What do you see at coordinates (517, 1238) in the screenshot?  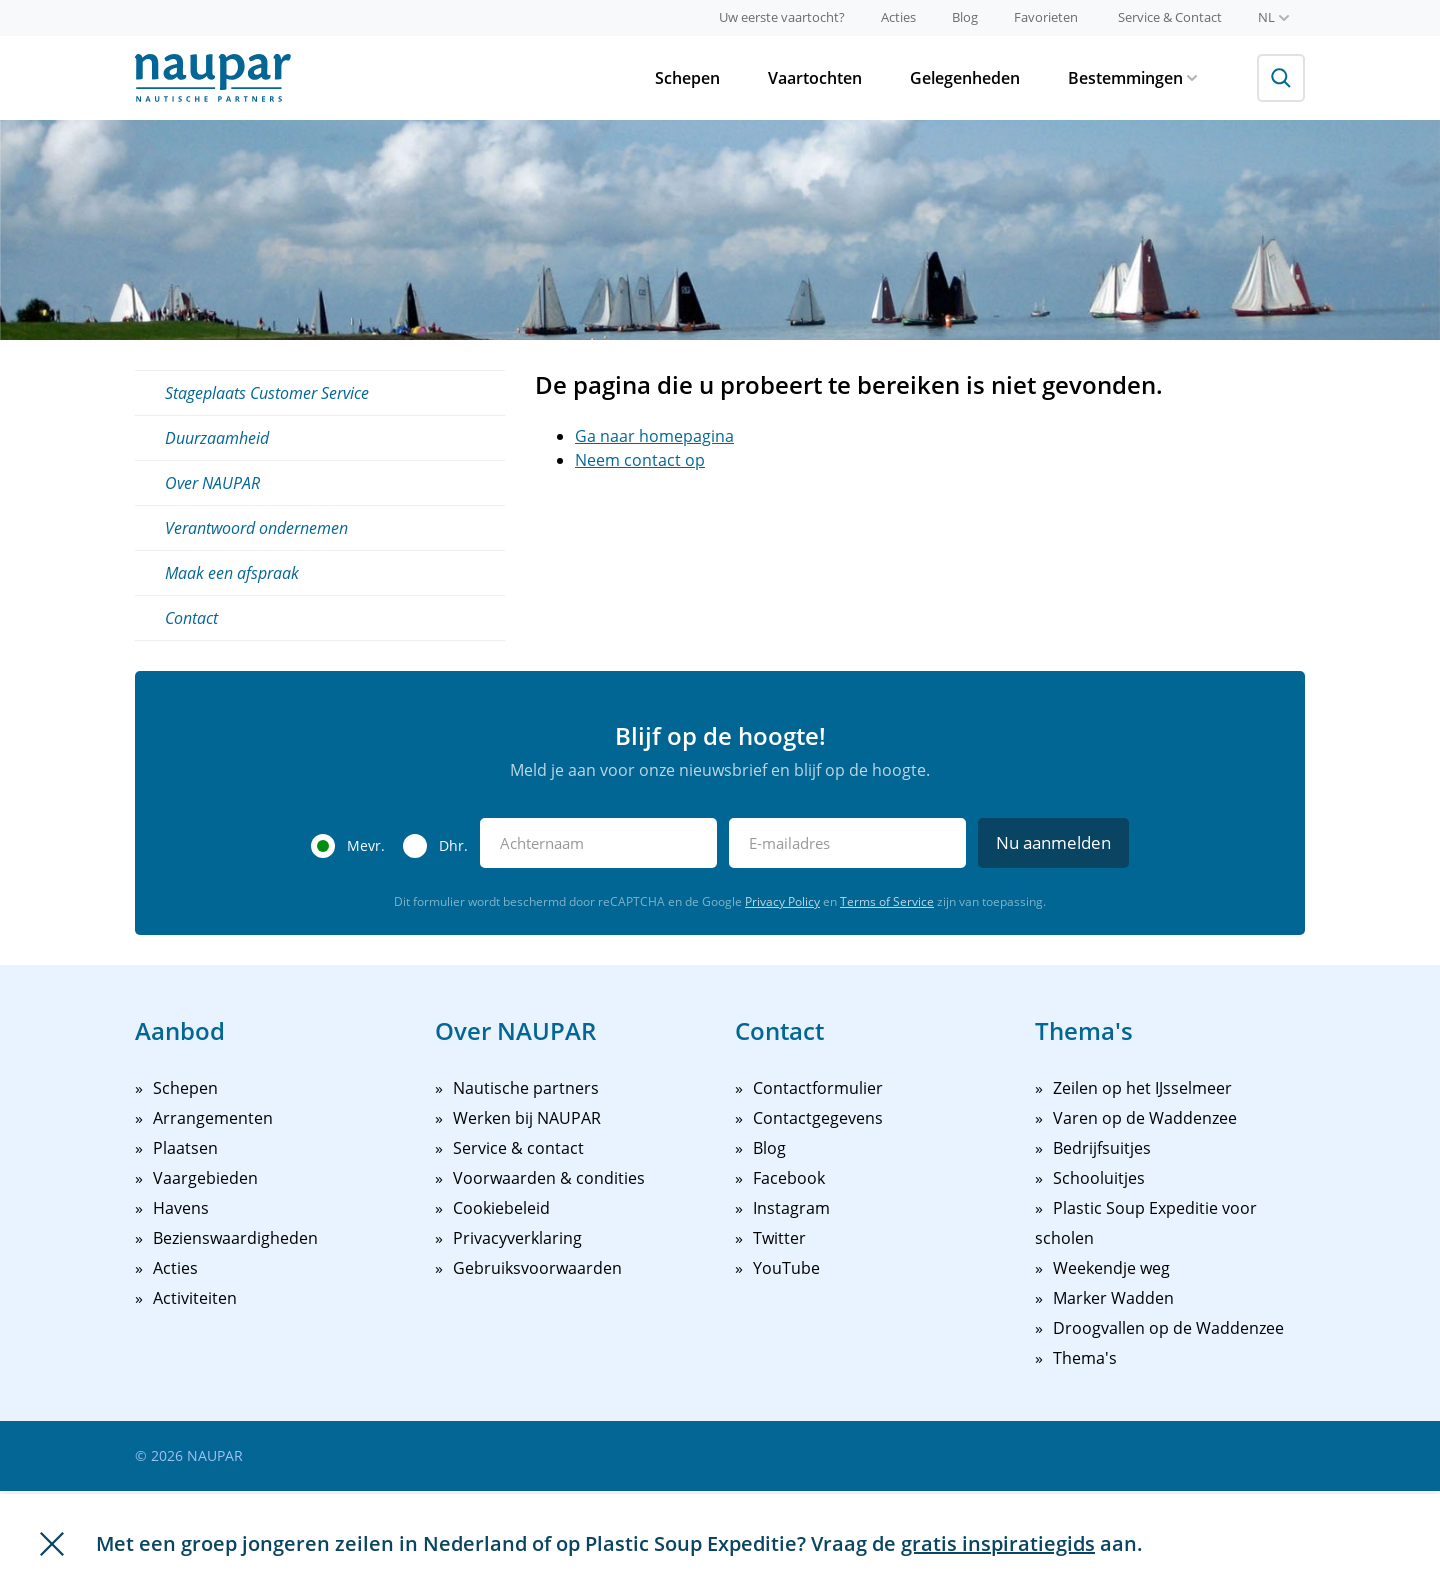 I see `Privacyverklaring` at bounding box center [517, 1238].